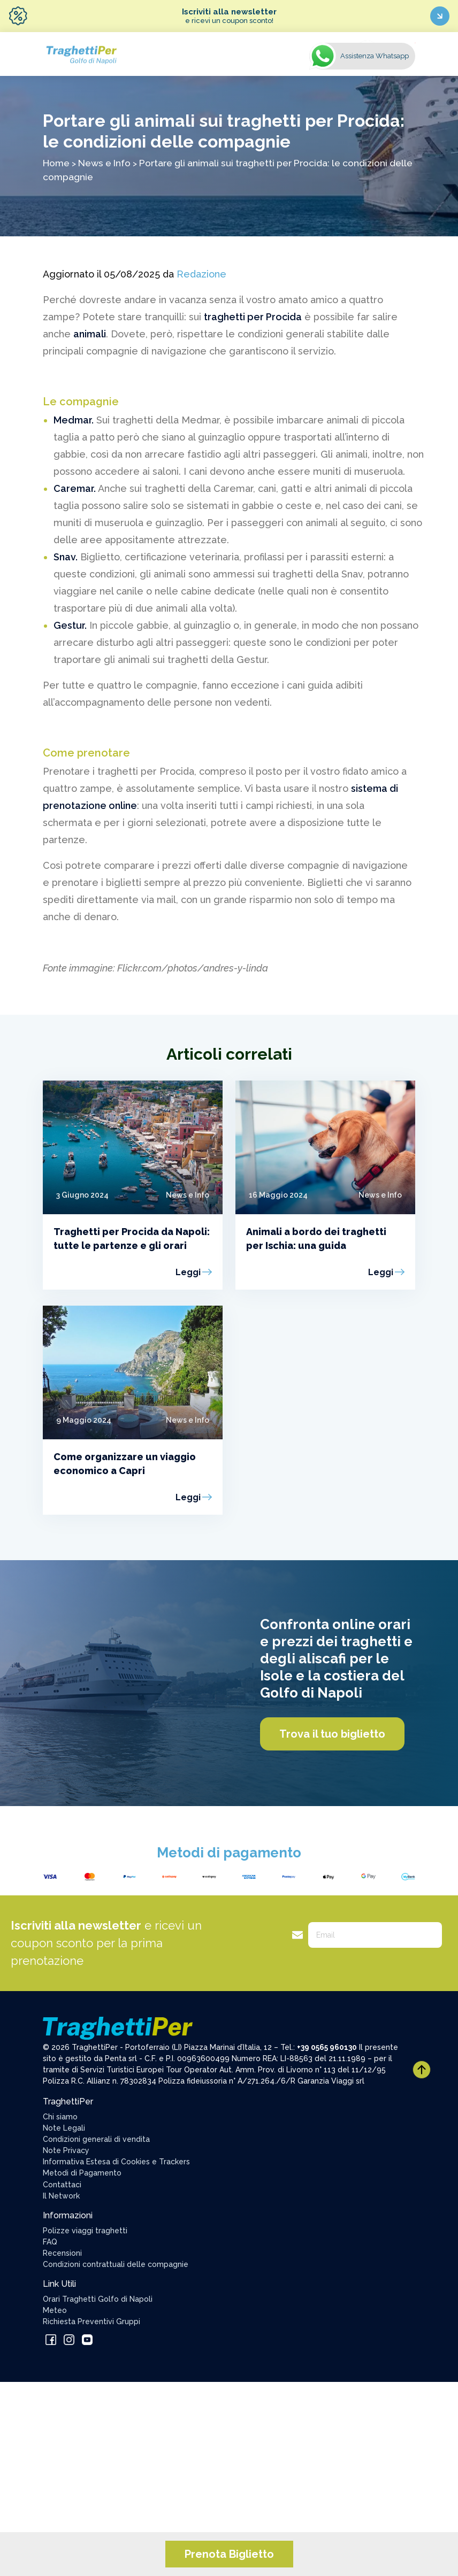 This screenshot has height=2576, width=458. What do you see at coordinates (66, 2150) in the screenshot?
I see `Note Privacy` at bounding box center [66, 2150].